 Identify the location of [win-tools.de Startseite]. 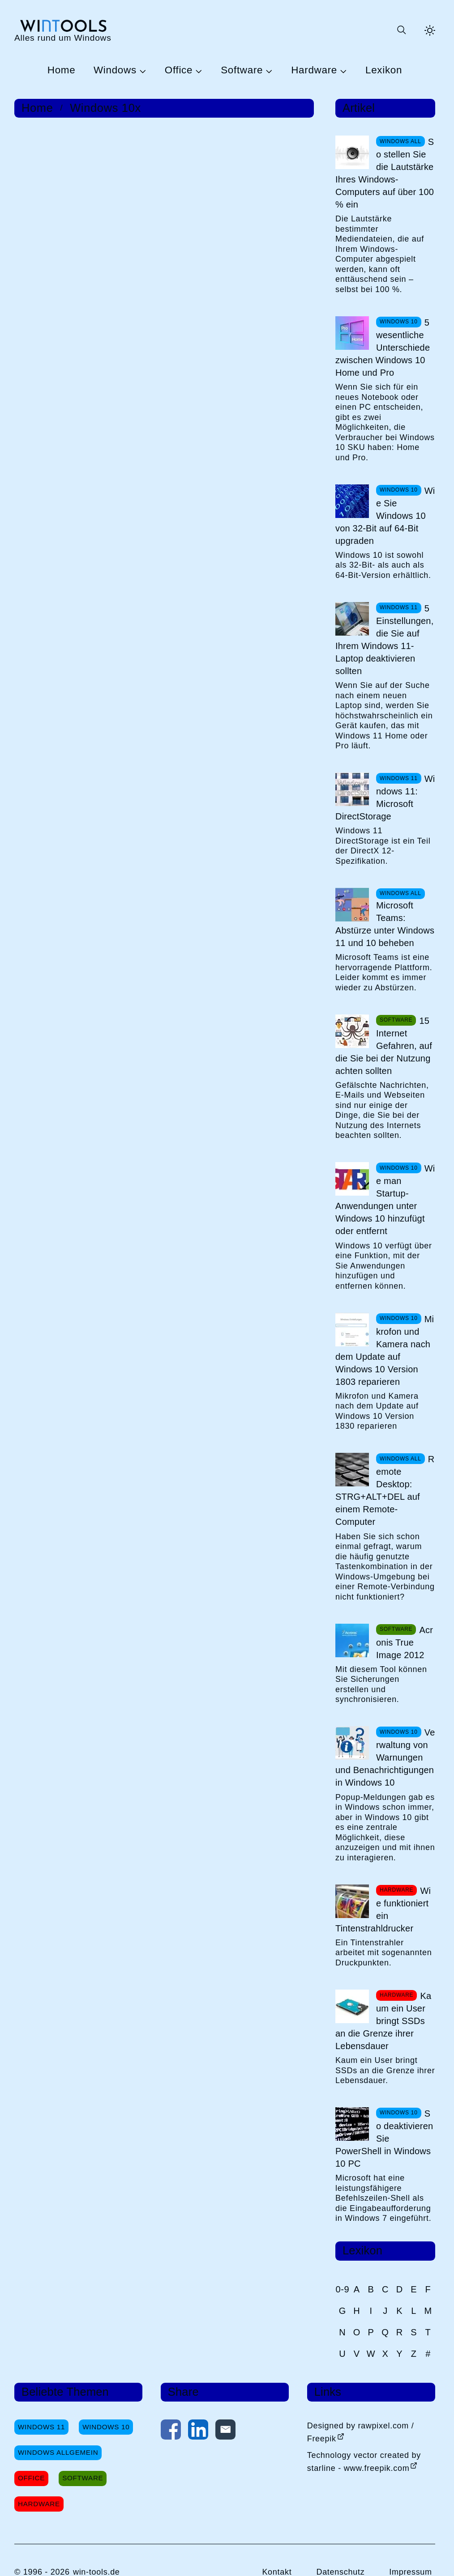
(62, 30).